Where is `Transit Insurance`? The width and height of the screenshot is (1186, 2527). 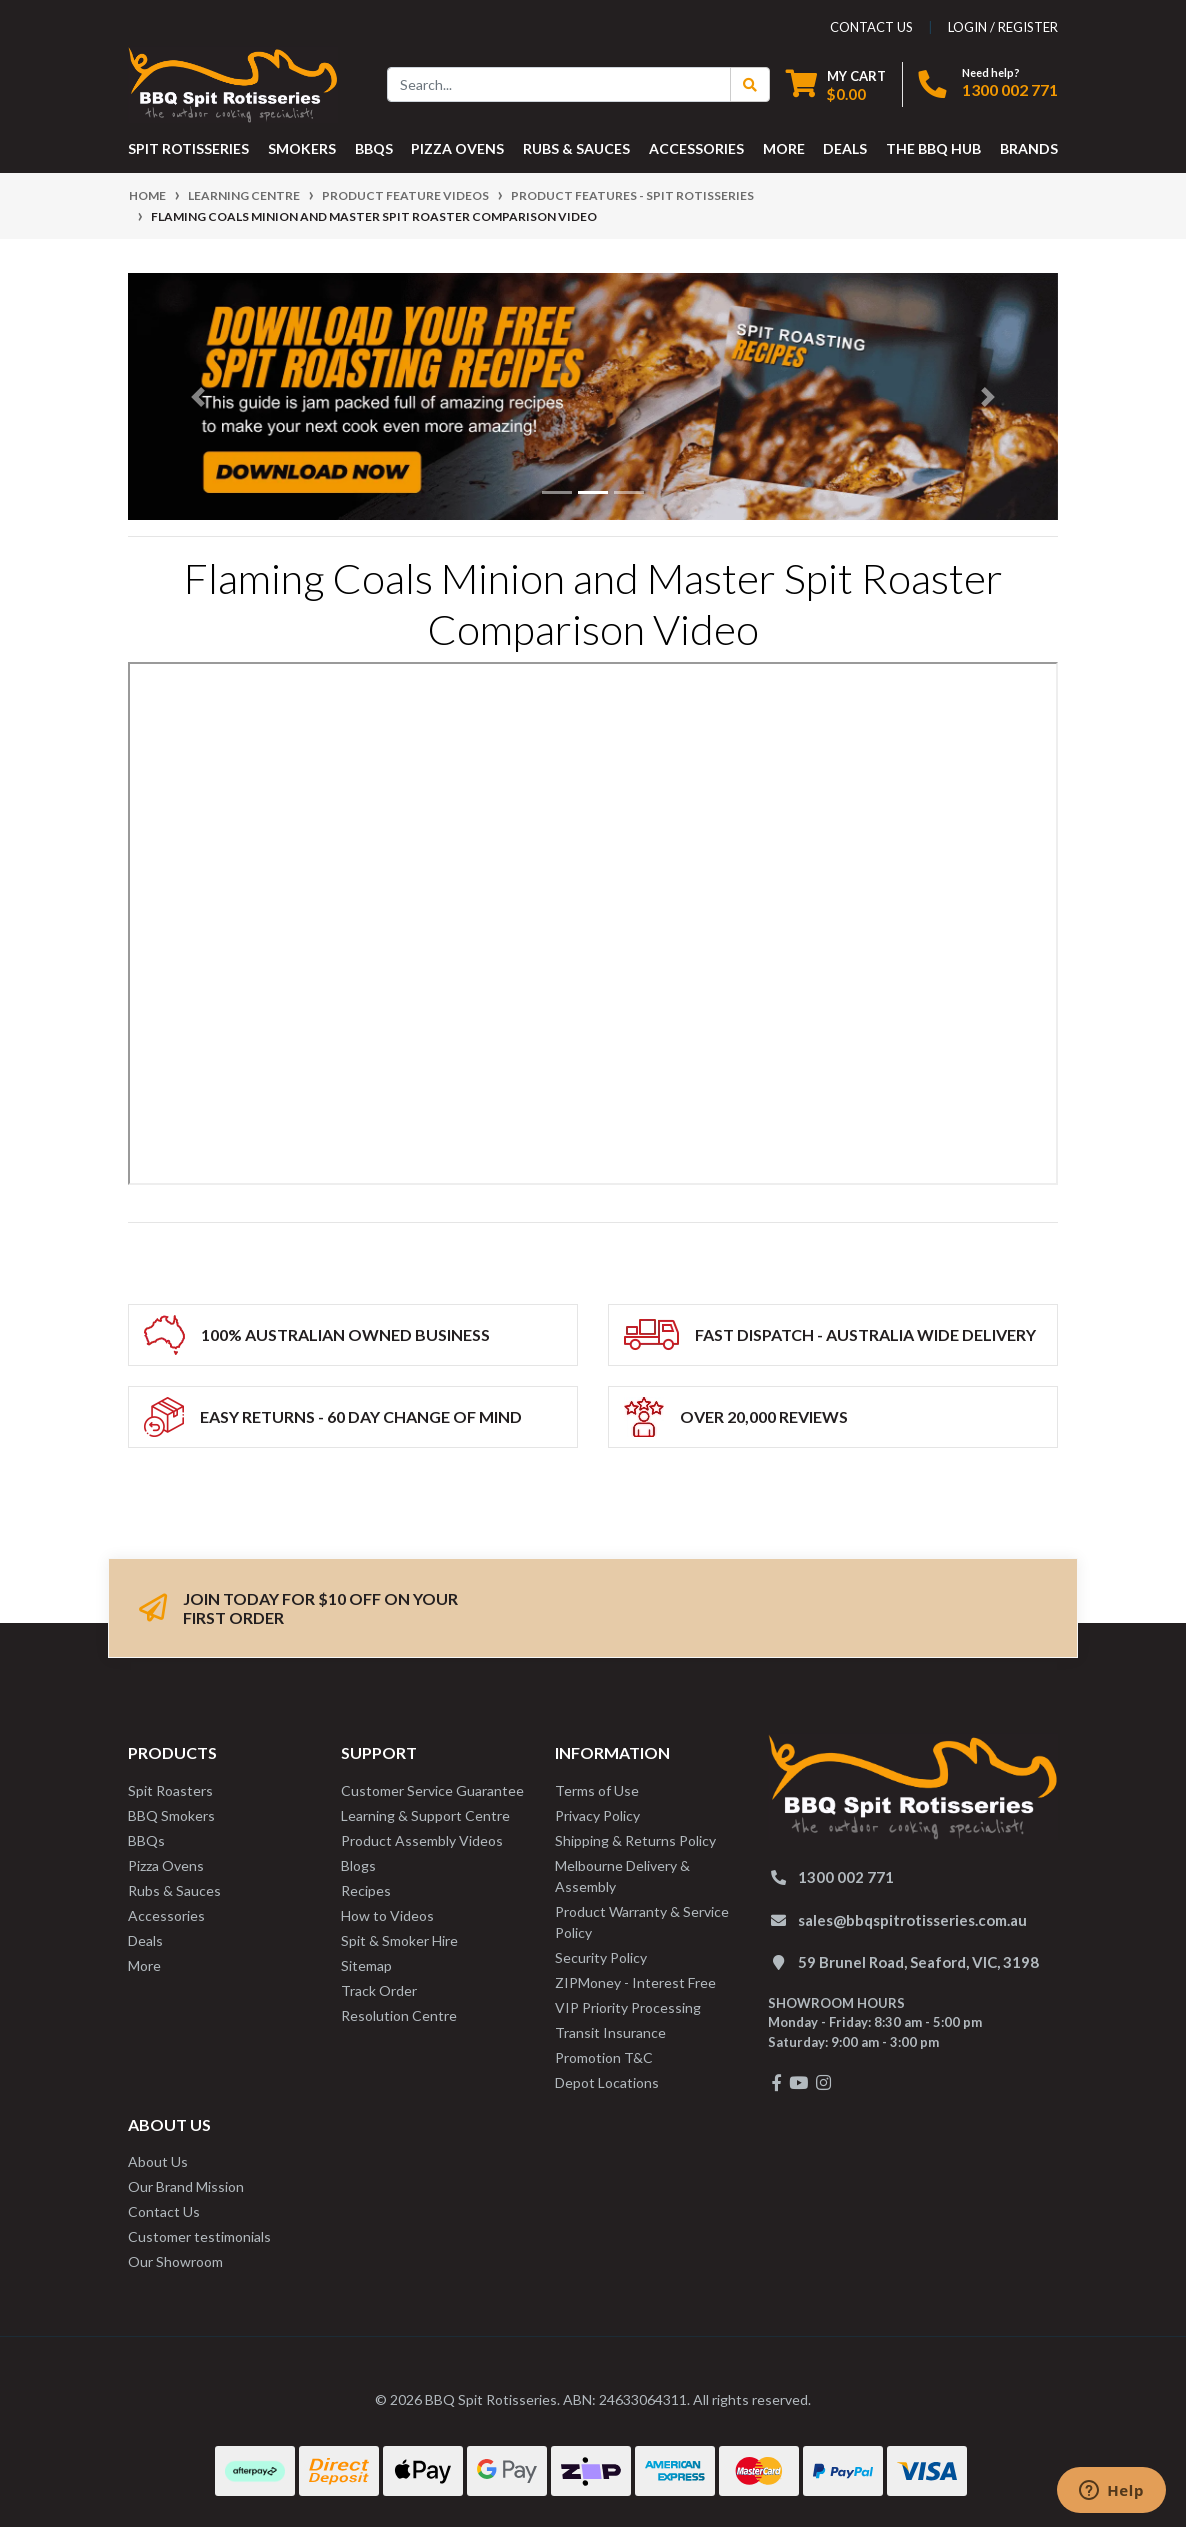
Transit Insurance is located at coordinates (610, 2032).